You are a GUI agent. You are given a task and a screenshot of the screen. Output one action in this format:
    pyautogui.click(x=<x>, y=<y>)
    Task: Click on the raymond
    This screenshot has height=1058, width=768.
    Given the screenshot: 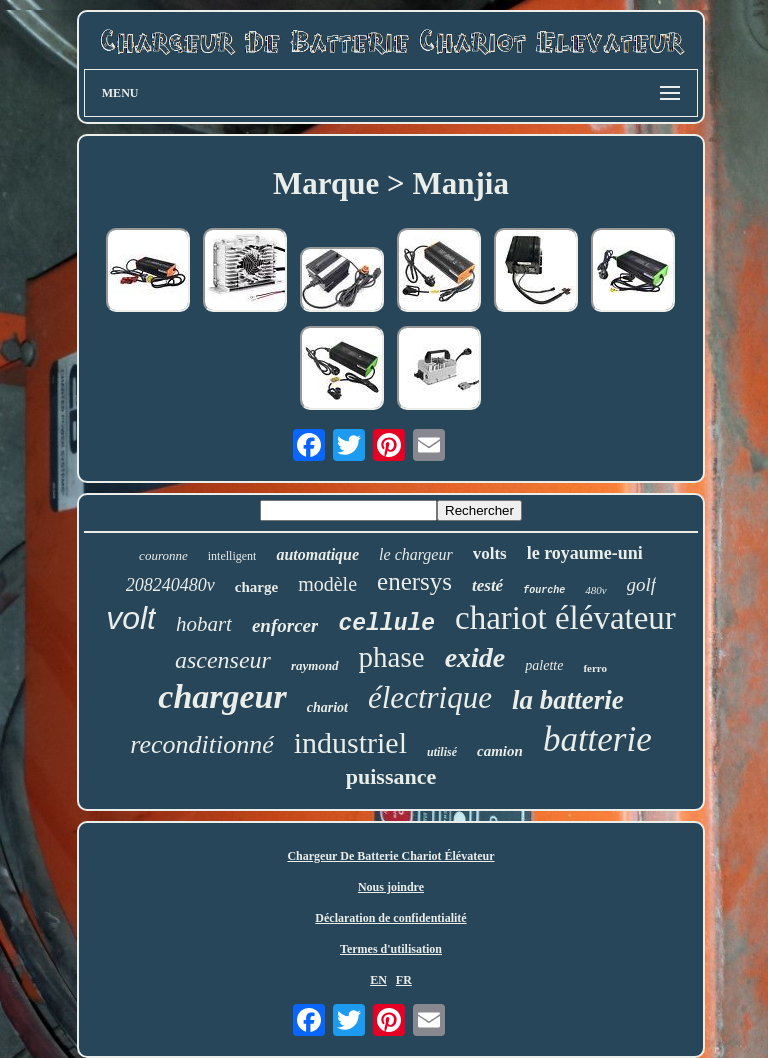 What is the action you would take?
    pyautogui.click(x=315, y=665)
    